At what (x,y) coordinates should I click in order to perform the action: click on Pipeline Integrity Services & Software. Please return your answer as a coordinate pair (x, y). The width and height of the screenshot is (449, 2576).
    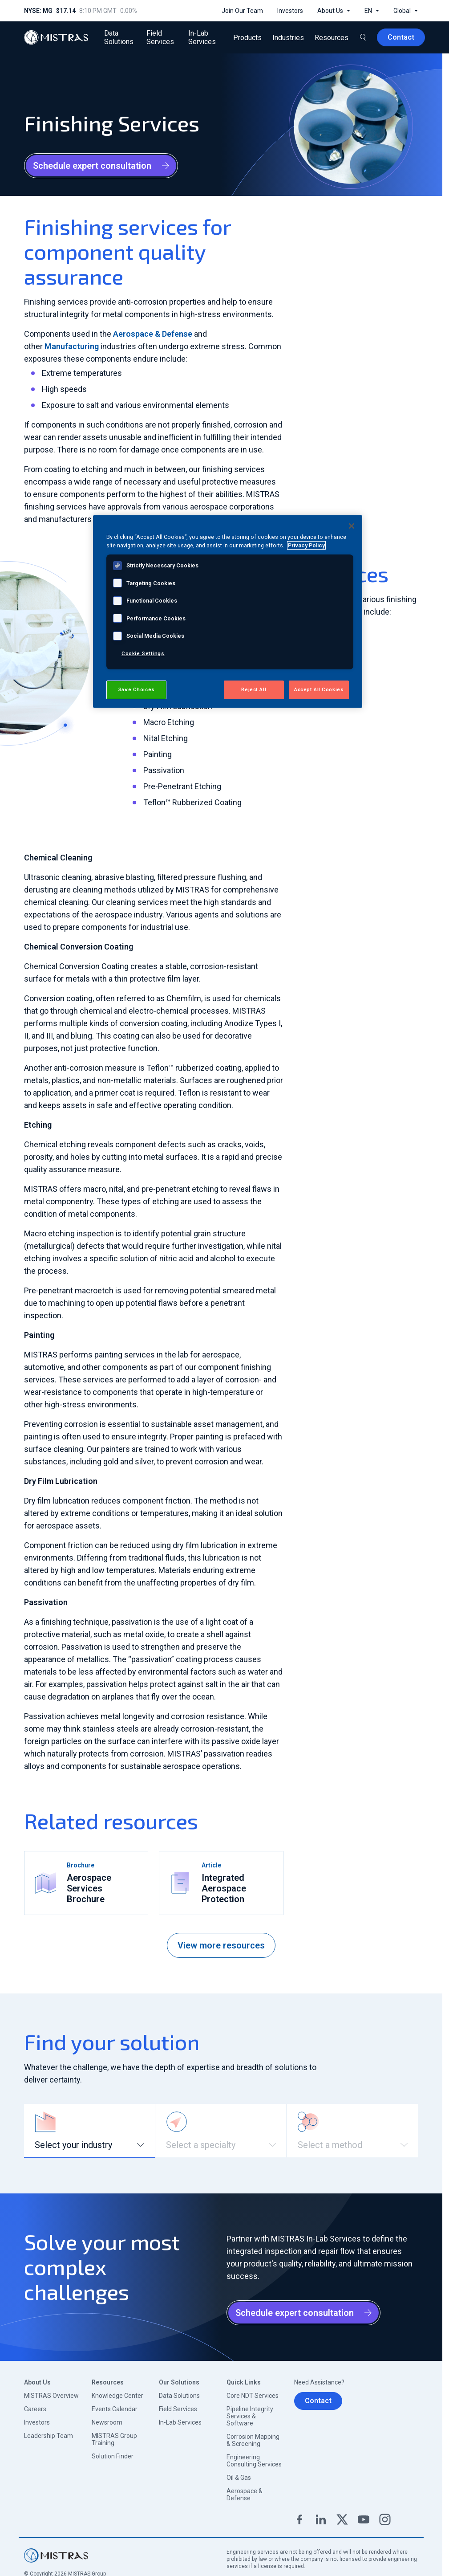
    Looking at the image, I should click on (250, 2416).